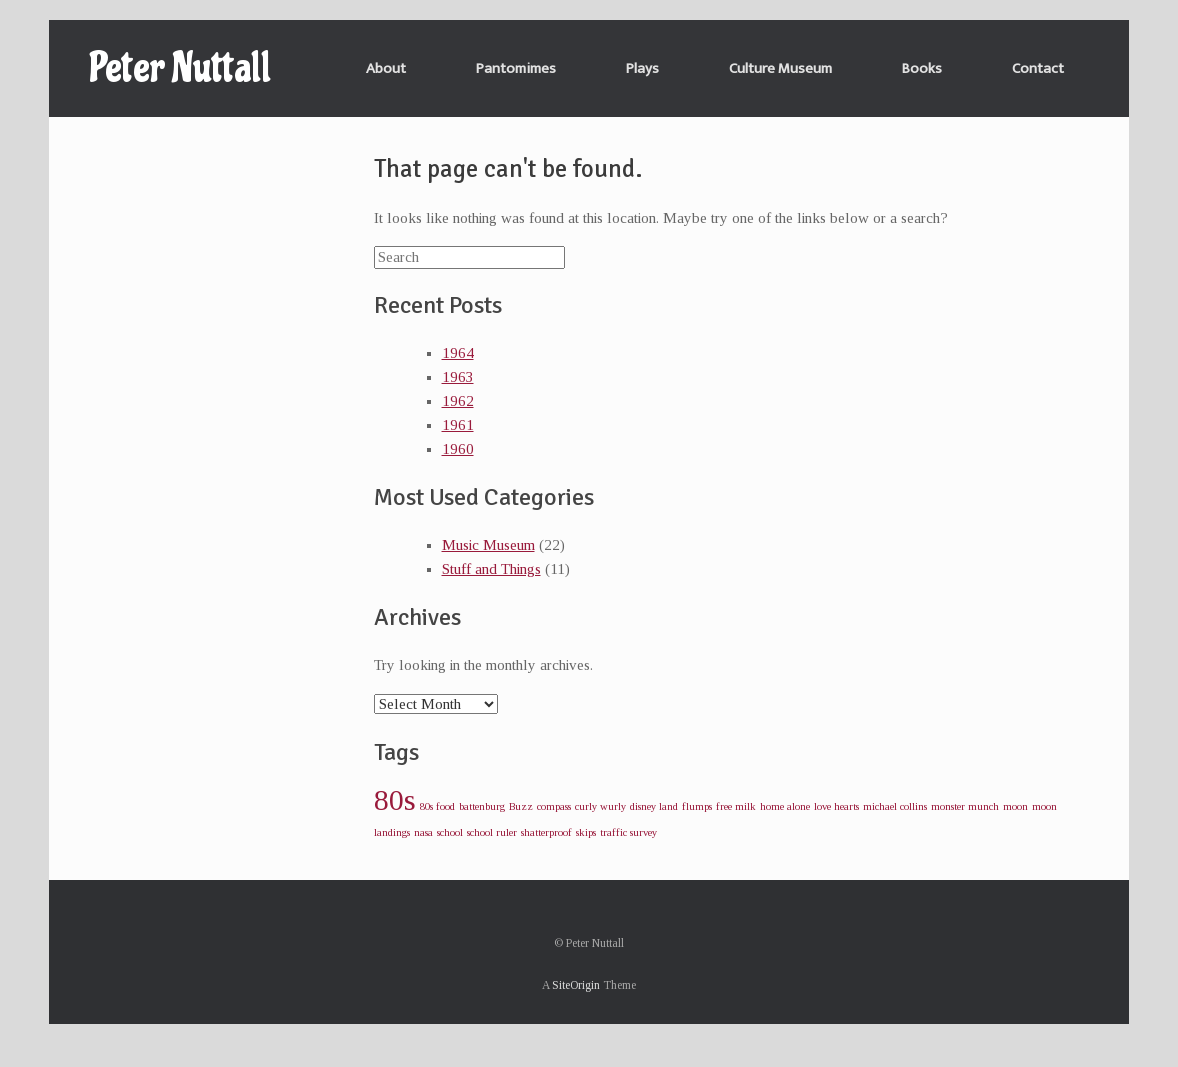 The width and height of the screenshot is (1178, 1067). I want to click on home alone [home alone (1 item)], so click(785, 806).